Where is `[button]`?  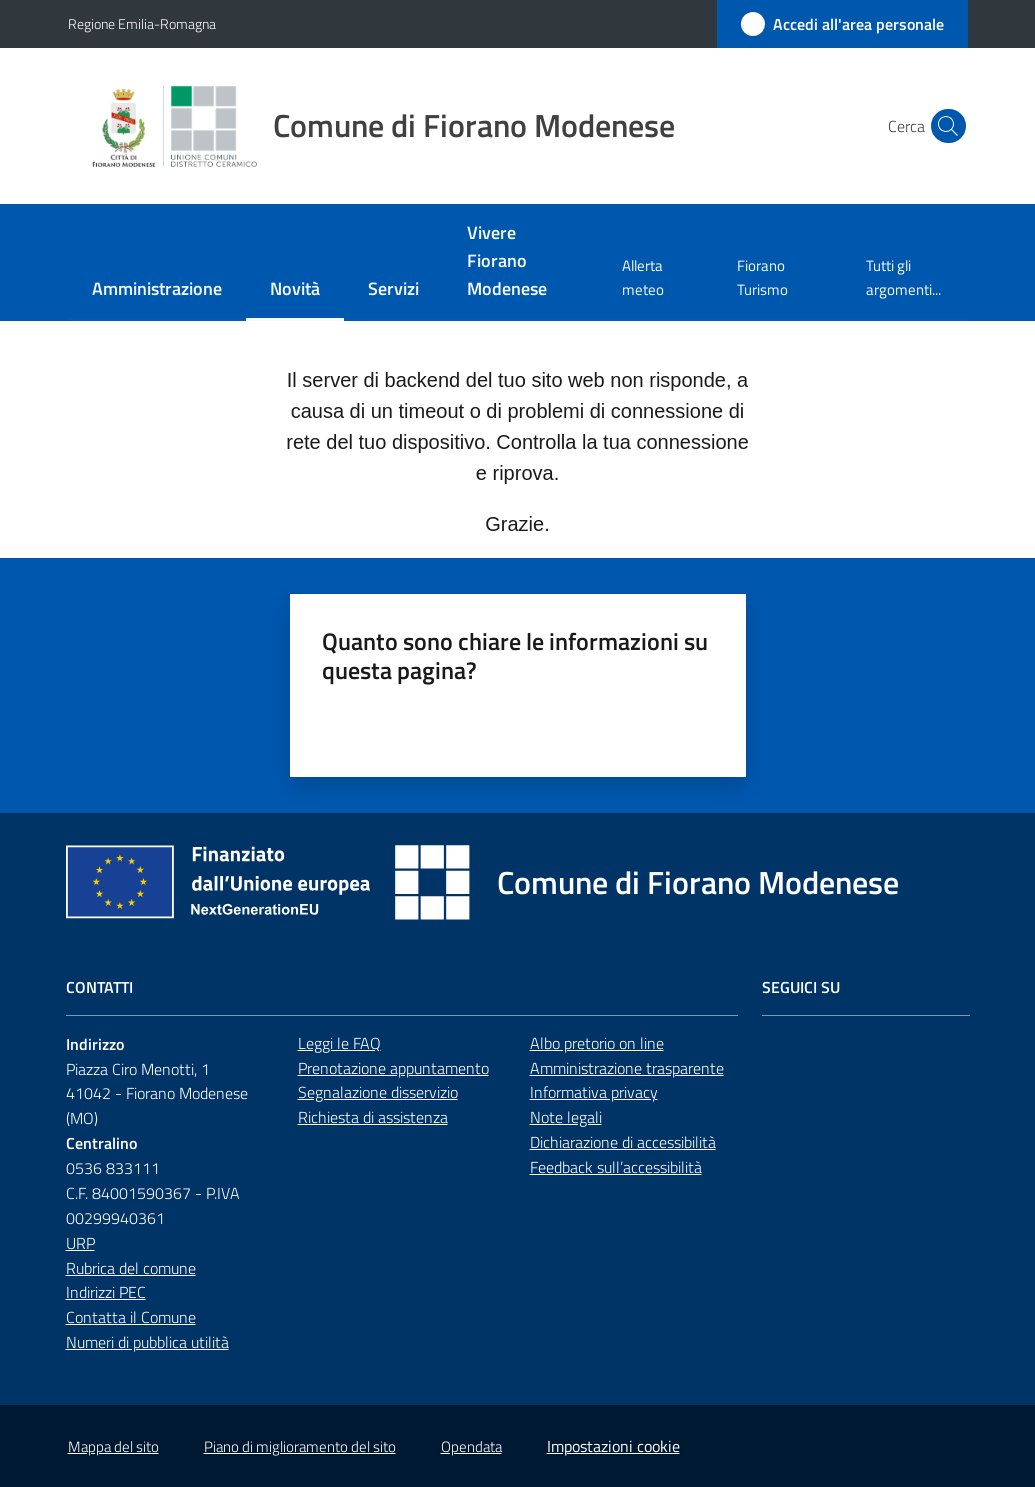 [button] is located at coordinates (944, 126).